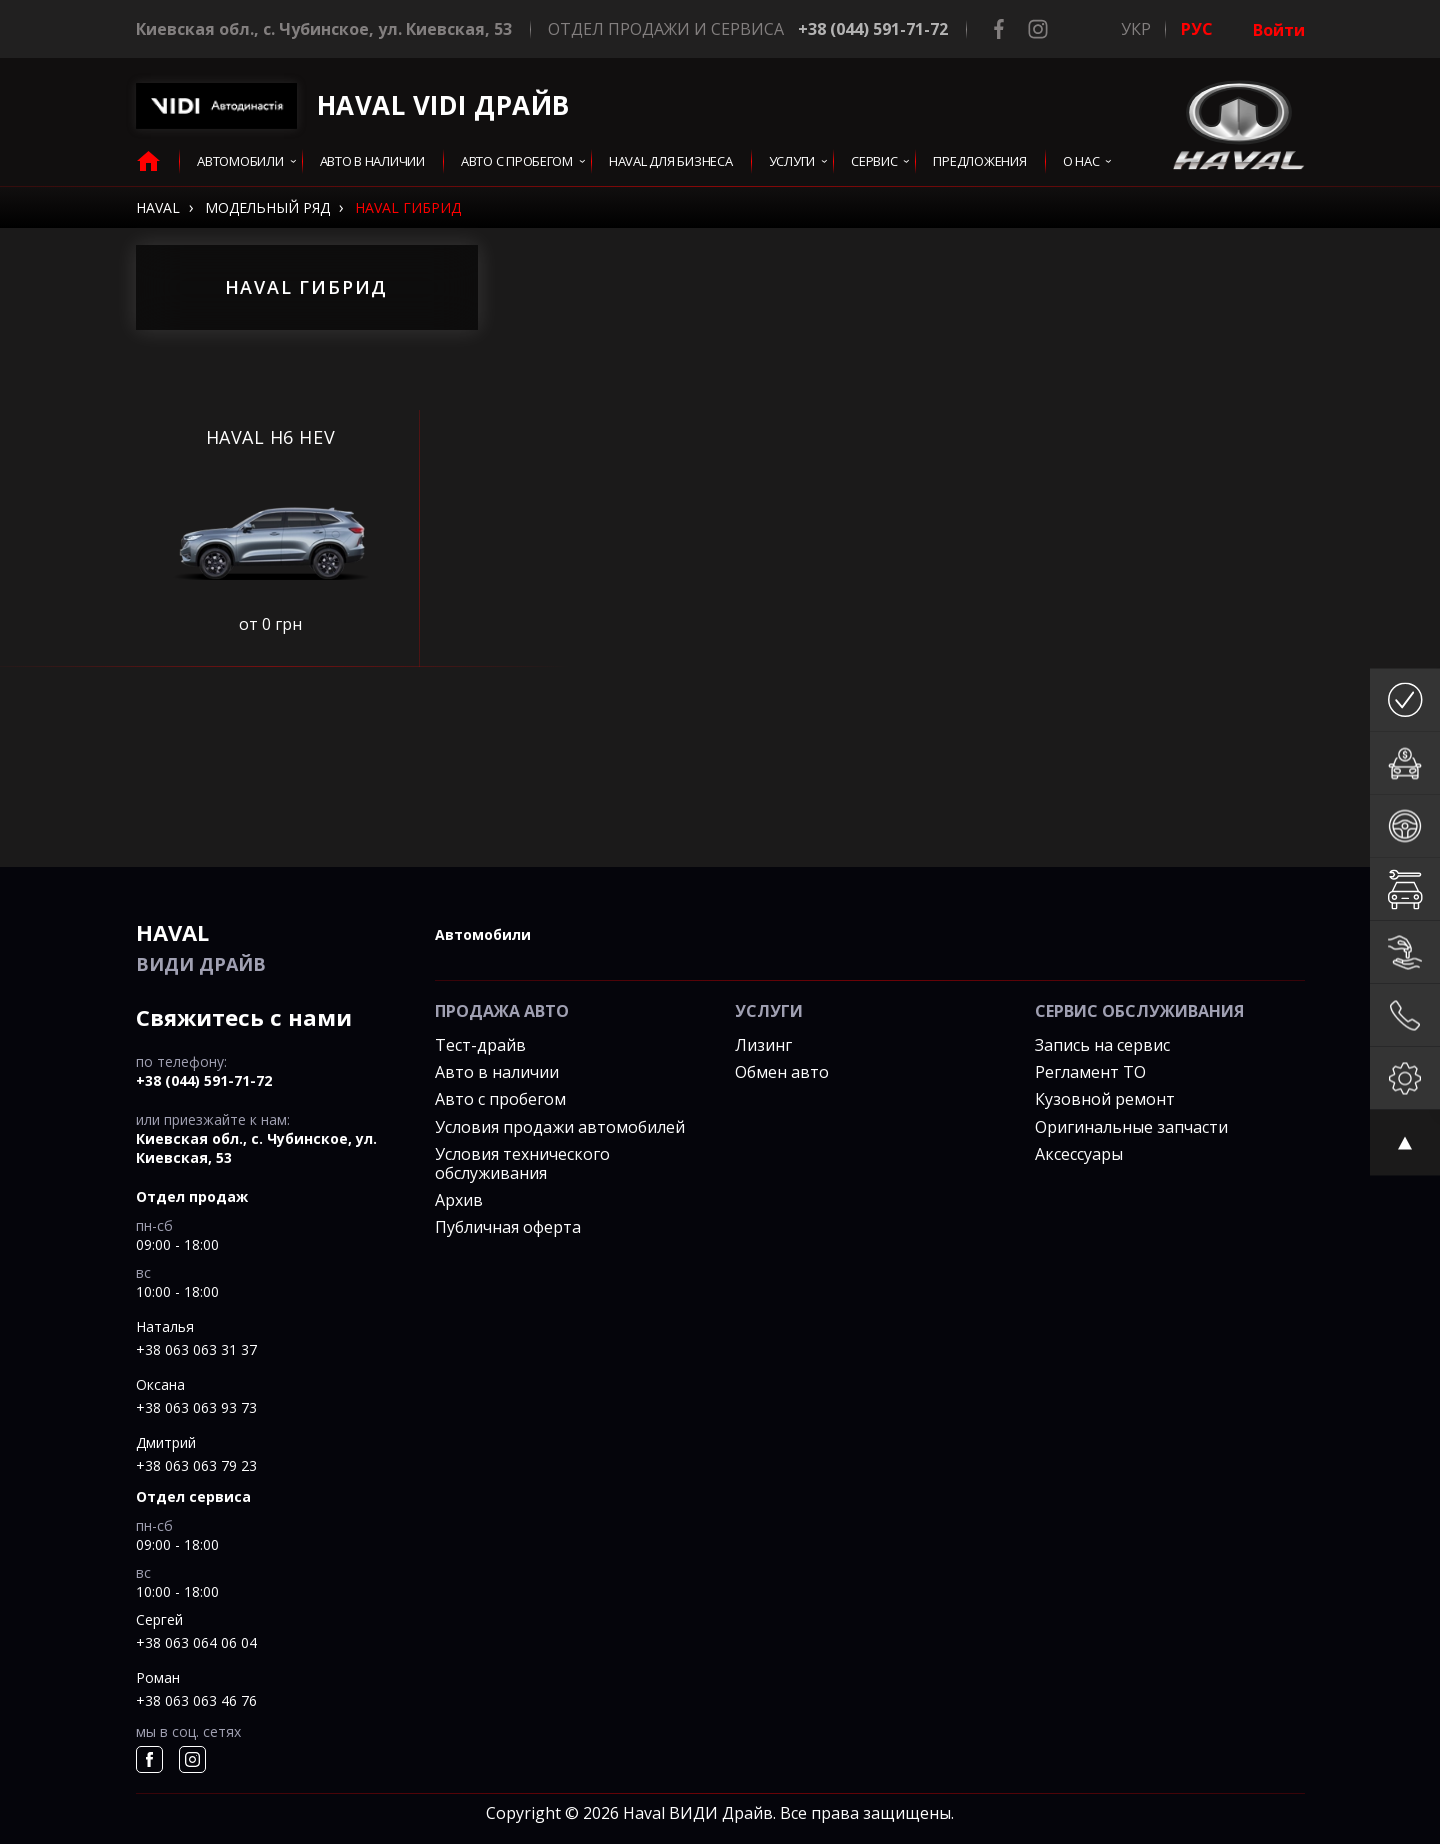  What do you see at coordinates (196, 1465) in the screenshot?
I see `+38 063 063 79 23` at bounding box center [196, 1465].